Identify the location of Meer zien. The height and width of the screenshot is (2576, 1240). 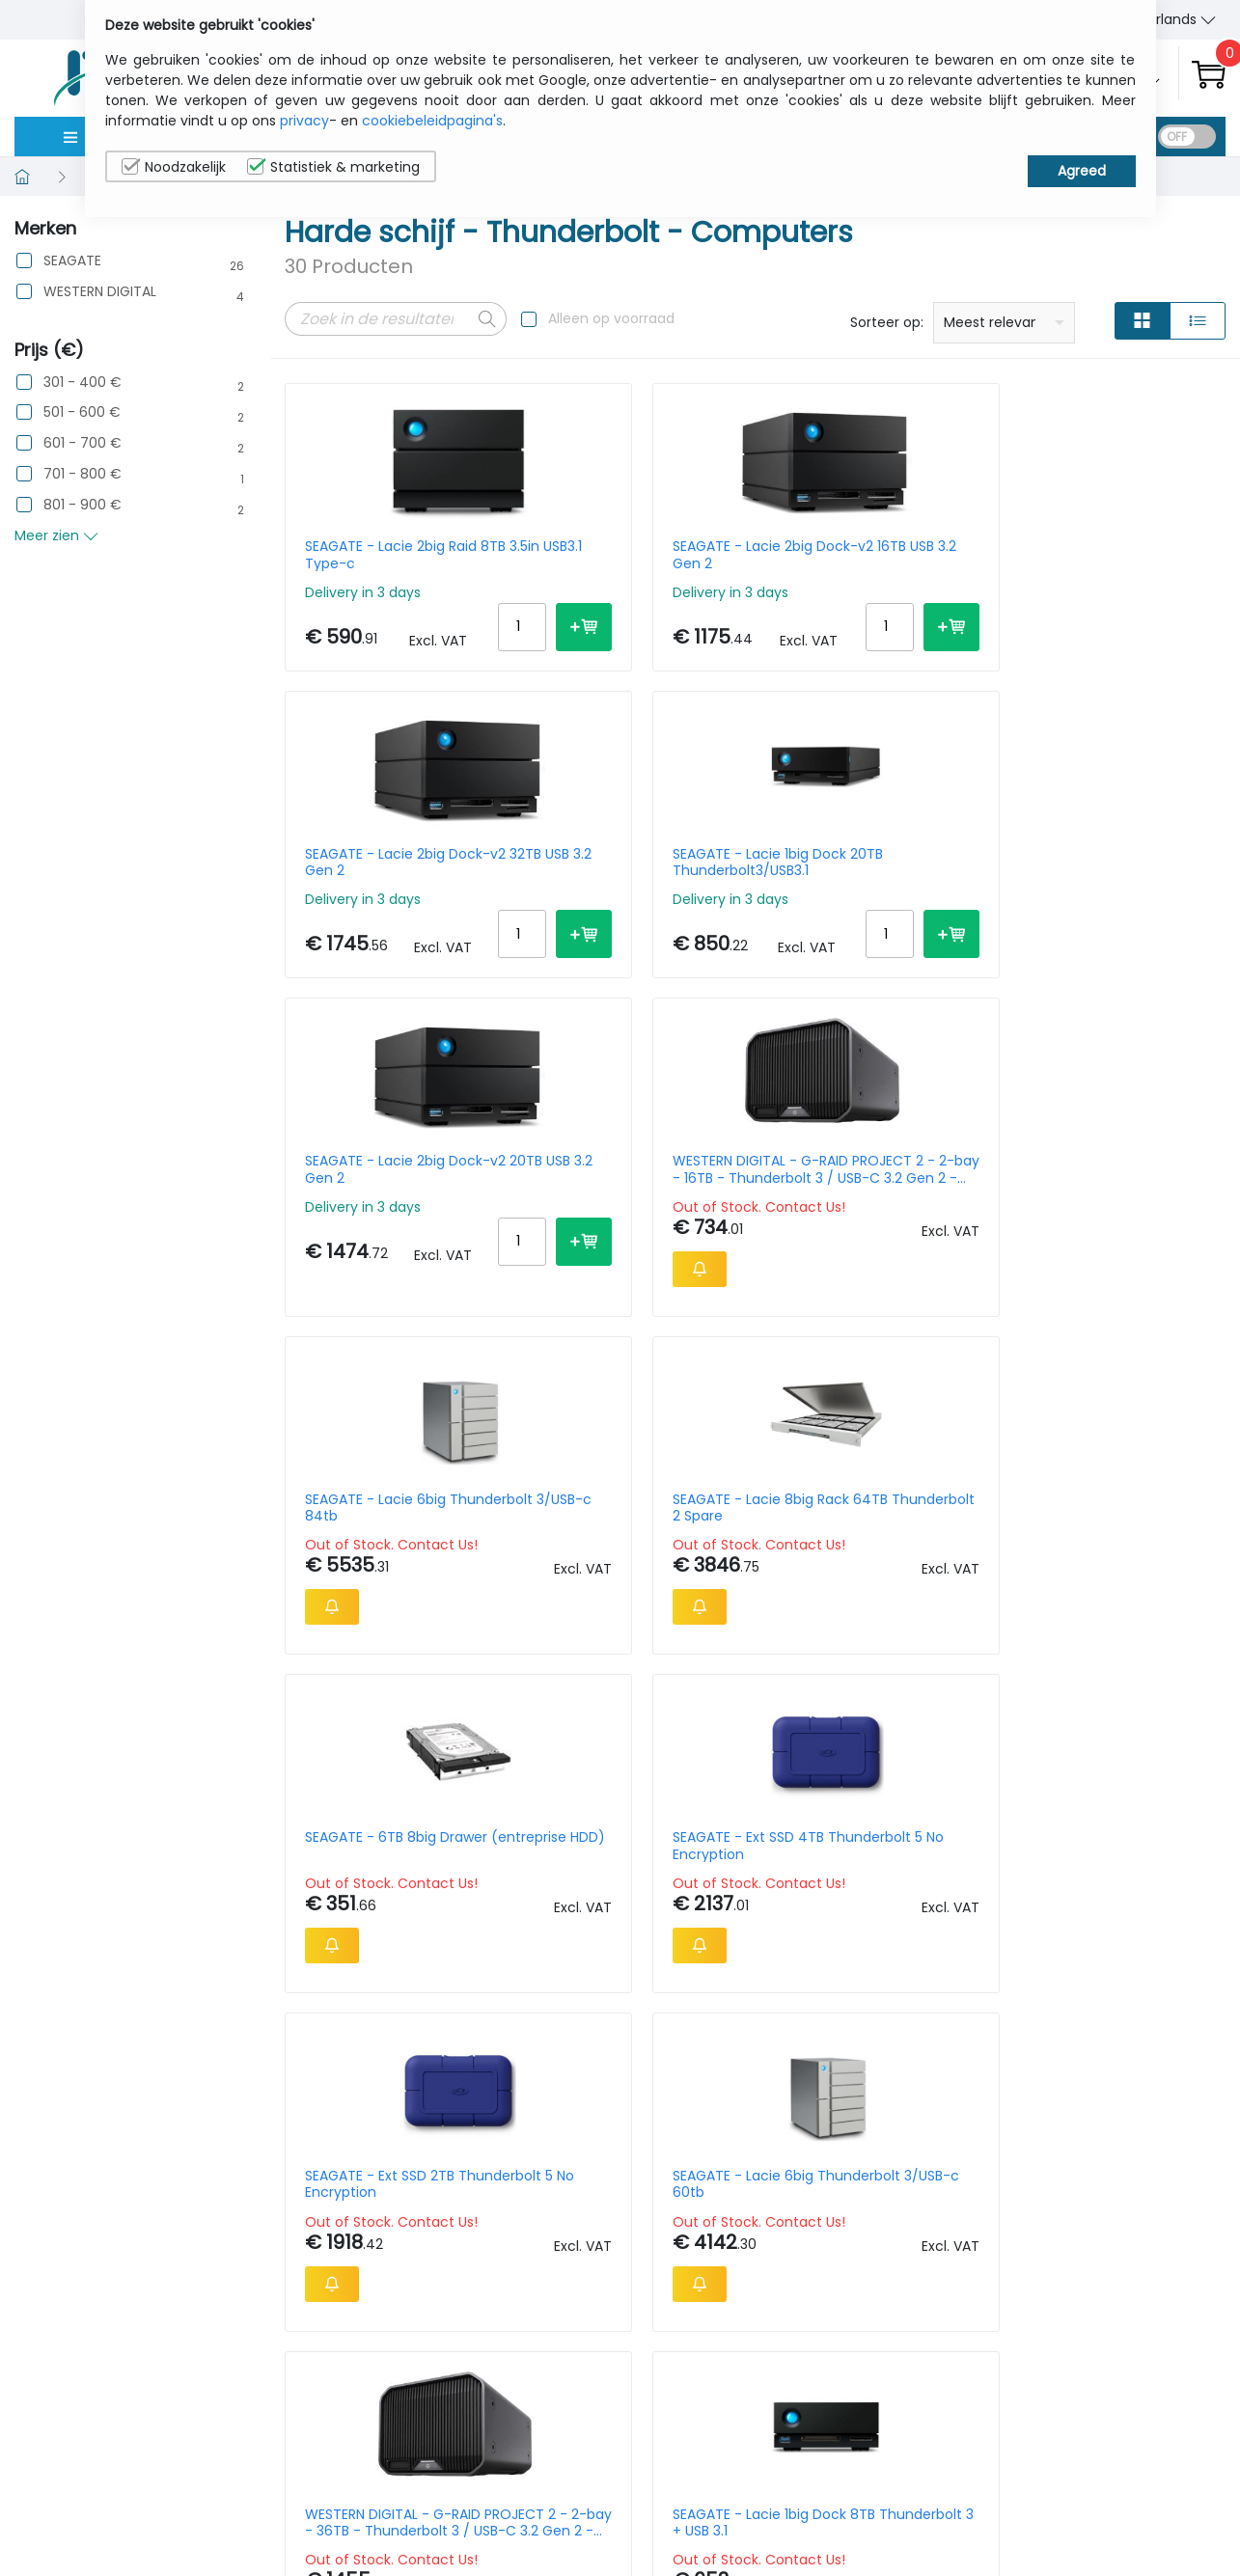
(56, 535).